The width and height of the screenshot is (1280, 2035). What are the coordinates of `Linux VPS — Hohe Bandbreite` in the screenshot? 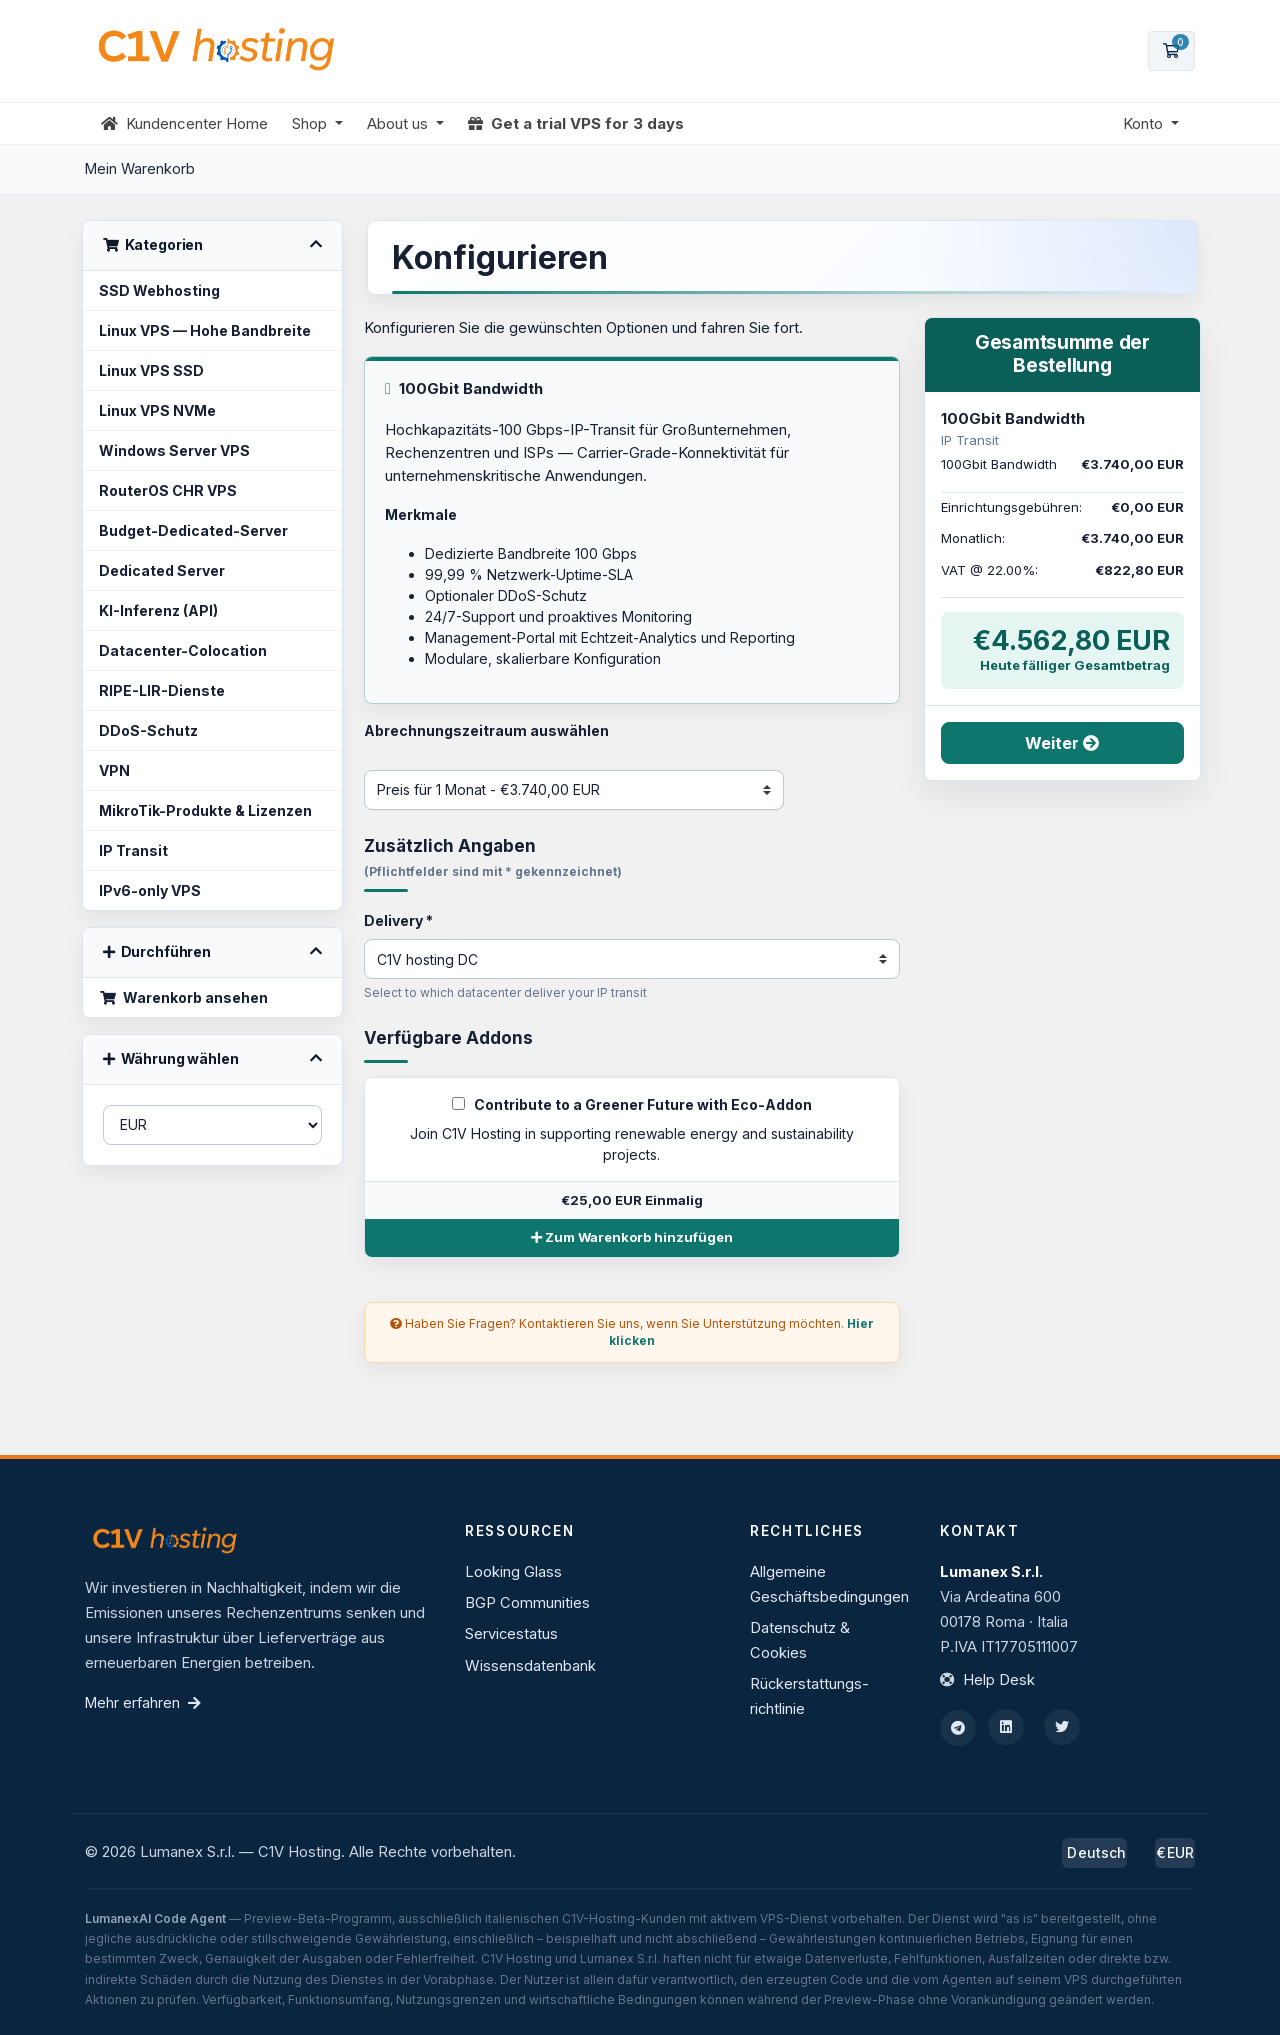 It's located at (205, 330).